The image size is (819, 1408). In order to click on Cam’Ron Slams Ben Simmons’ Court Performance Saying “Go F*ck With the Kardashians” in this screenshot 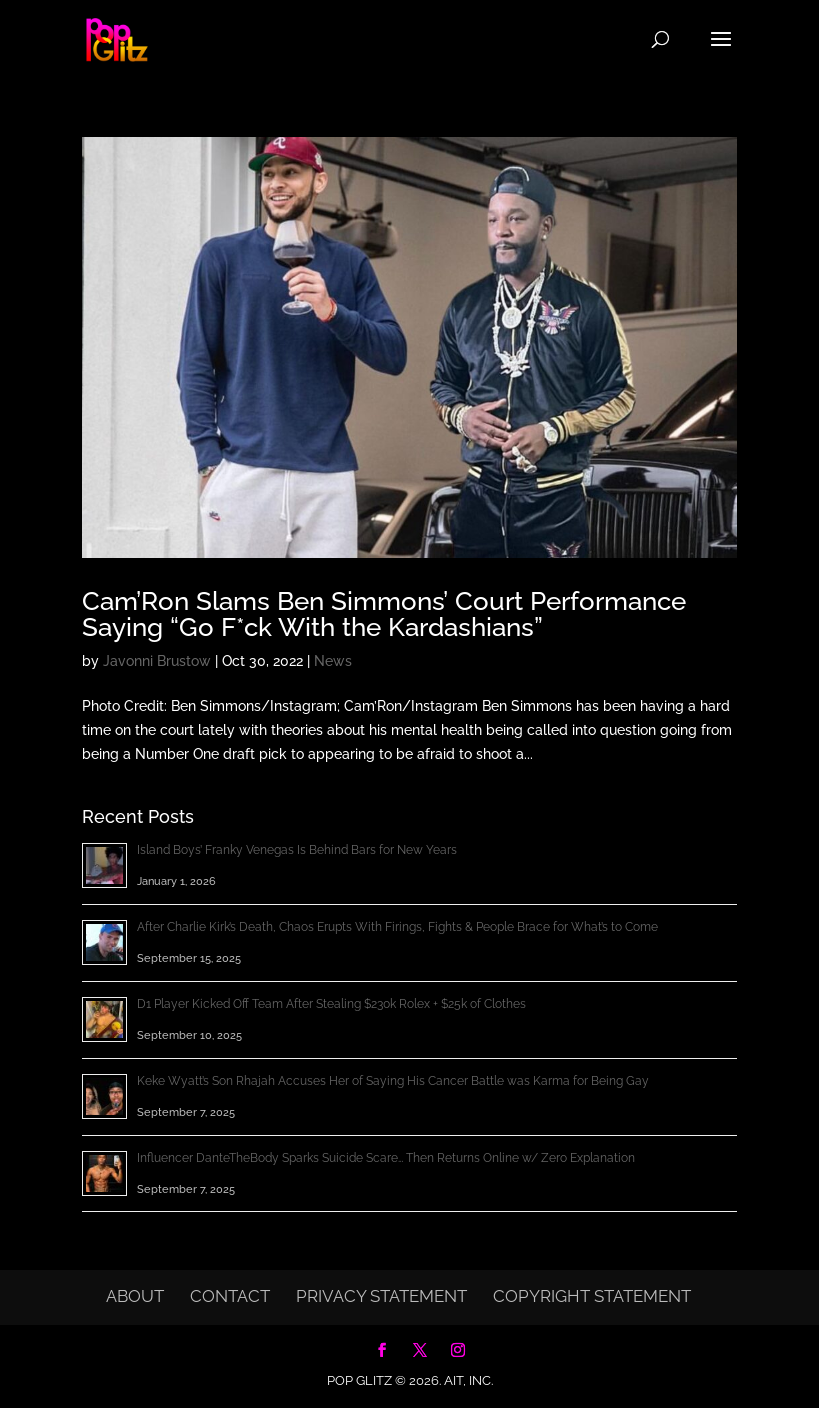, I will do `click(384, 614)`.